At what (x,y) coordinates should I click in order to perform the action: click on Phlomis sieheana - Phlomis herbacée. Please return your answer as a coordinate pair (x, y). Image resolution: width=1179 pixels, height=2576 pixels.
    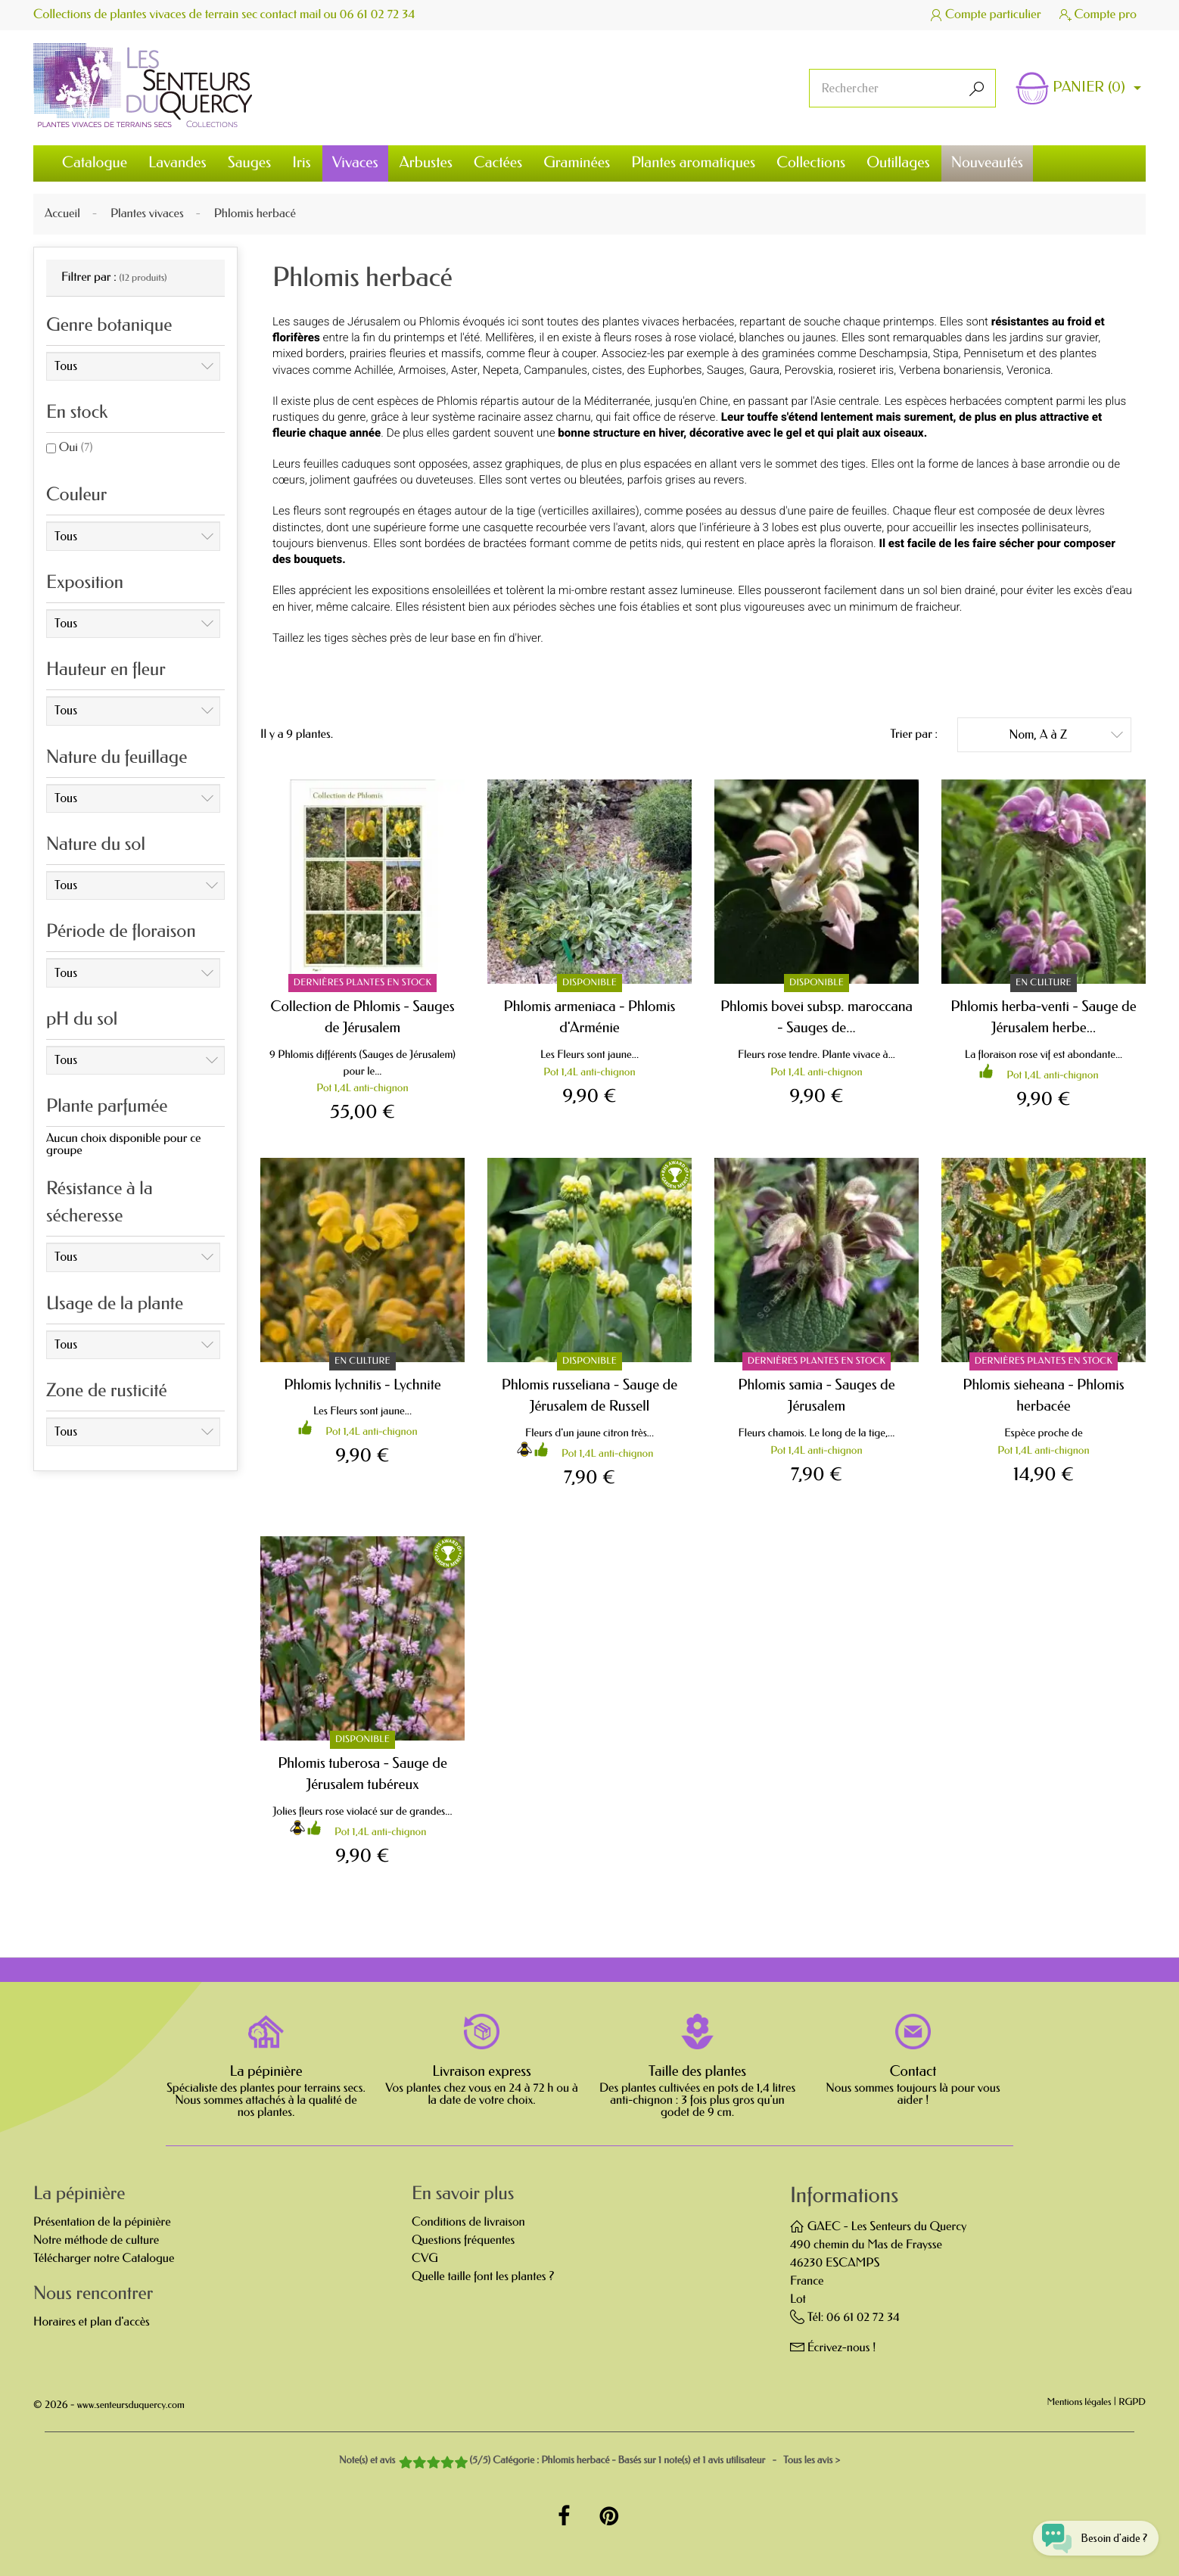
    Looking at the image, I should click on (1043, 1395).